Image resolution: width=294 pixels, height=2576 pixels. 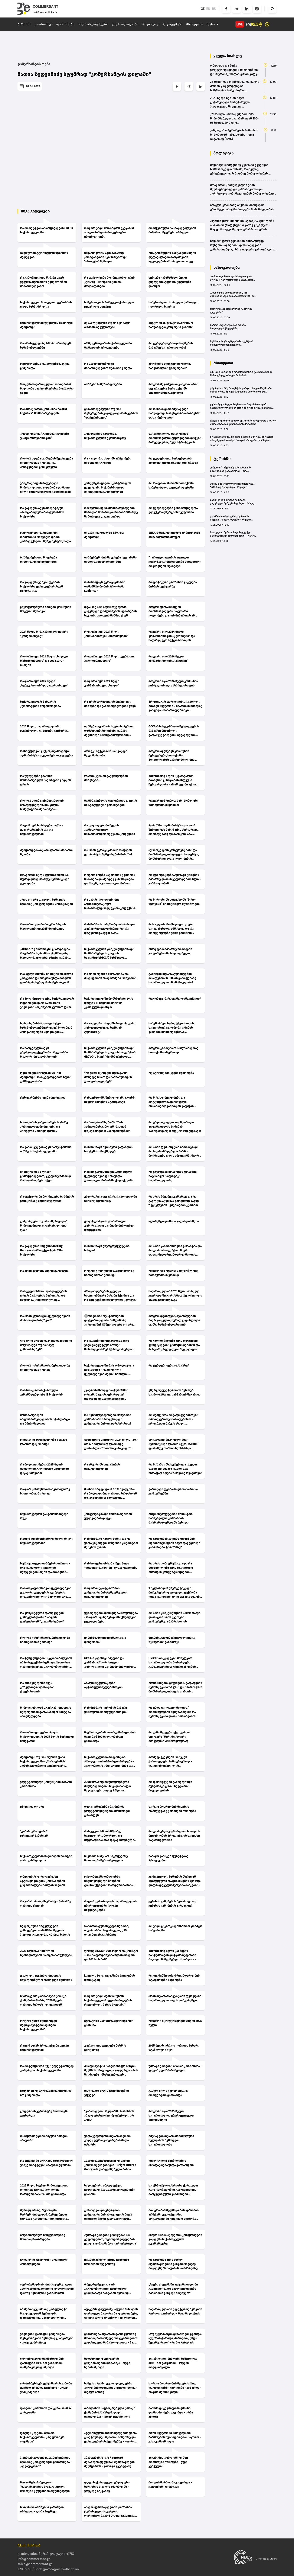 I want to click on რუსთავის ავტობაზრობა 848 276 ლარით დაჯარიმდა, so click(x=43, y=1442).